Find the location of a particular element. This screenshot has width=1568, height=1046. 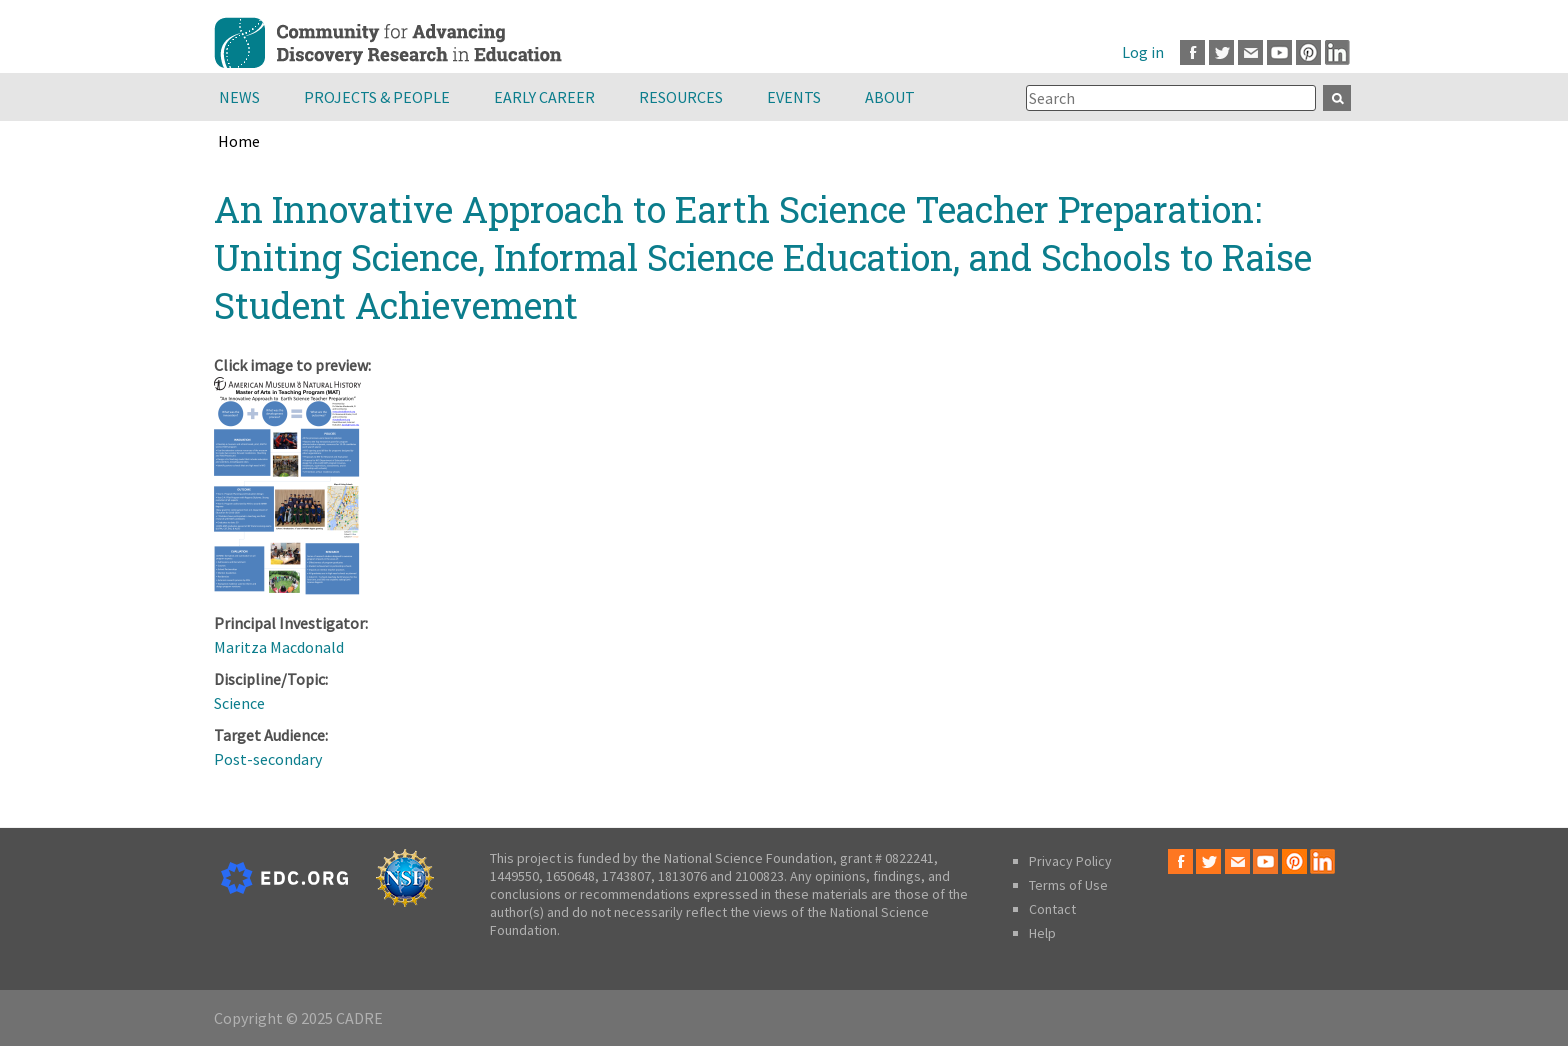

Early Career is located at coordinates (544, 97).